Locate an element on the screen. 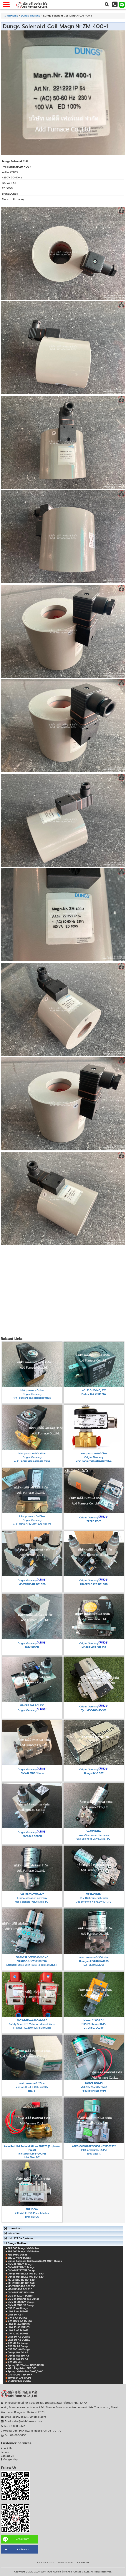  Google Map is located at coordinates (10, 2459).